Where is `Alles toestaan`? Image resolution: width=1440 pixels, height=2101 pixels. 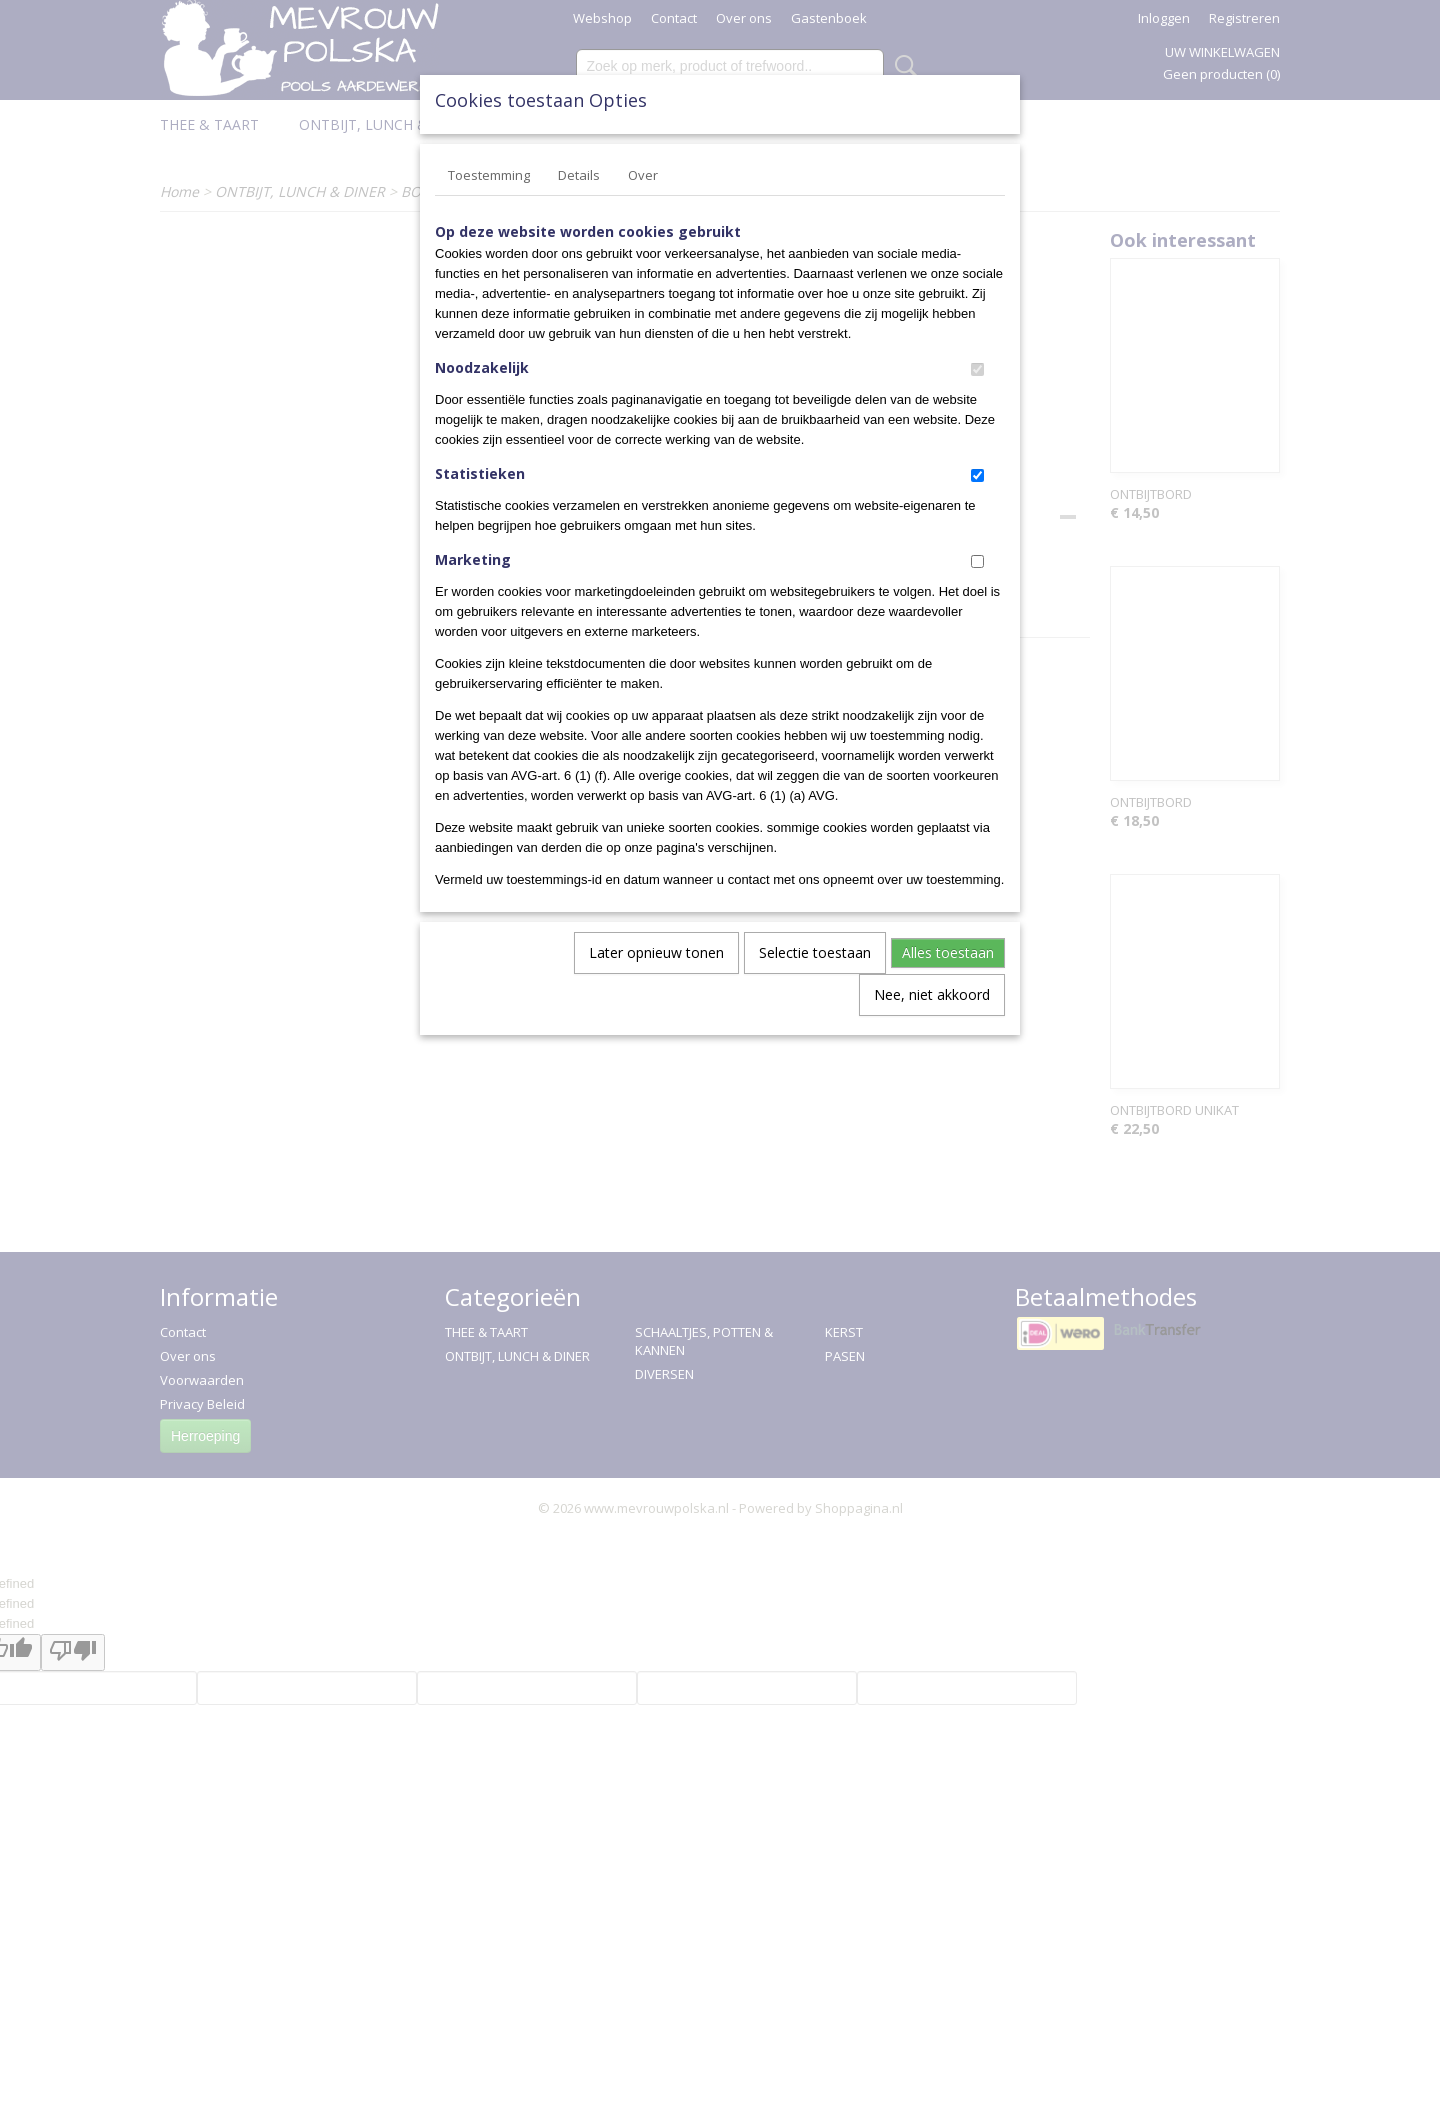 Alles toestaan is located at coordinates (948, 952).